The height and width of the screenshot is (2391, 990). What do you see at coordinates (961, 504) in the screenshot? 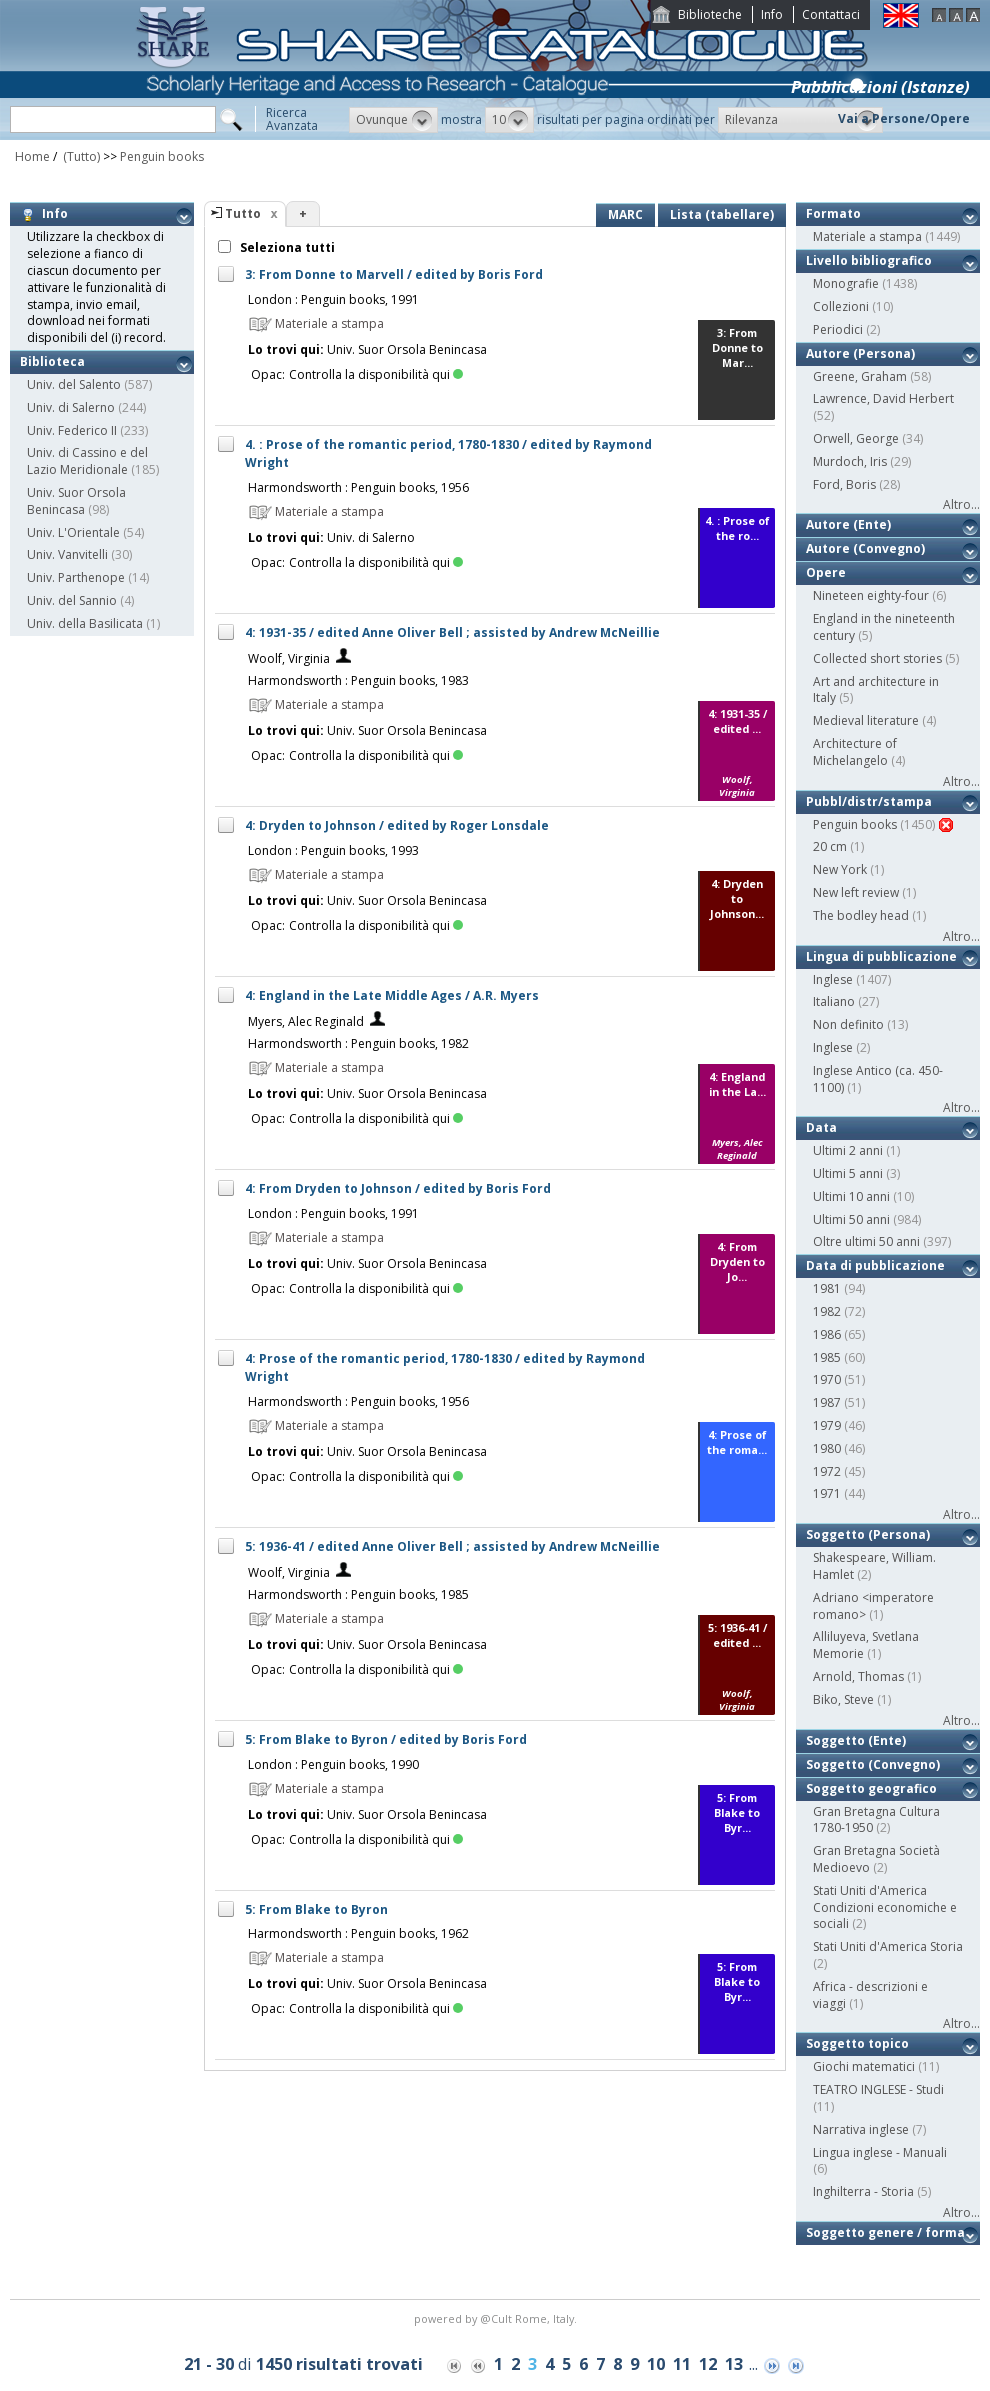
I see `Altro...` at bounding box center [961, 504].